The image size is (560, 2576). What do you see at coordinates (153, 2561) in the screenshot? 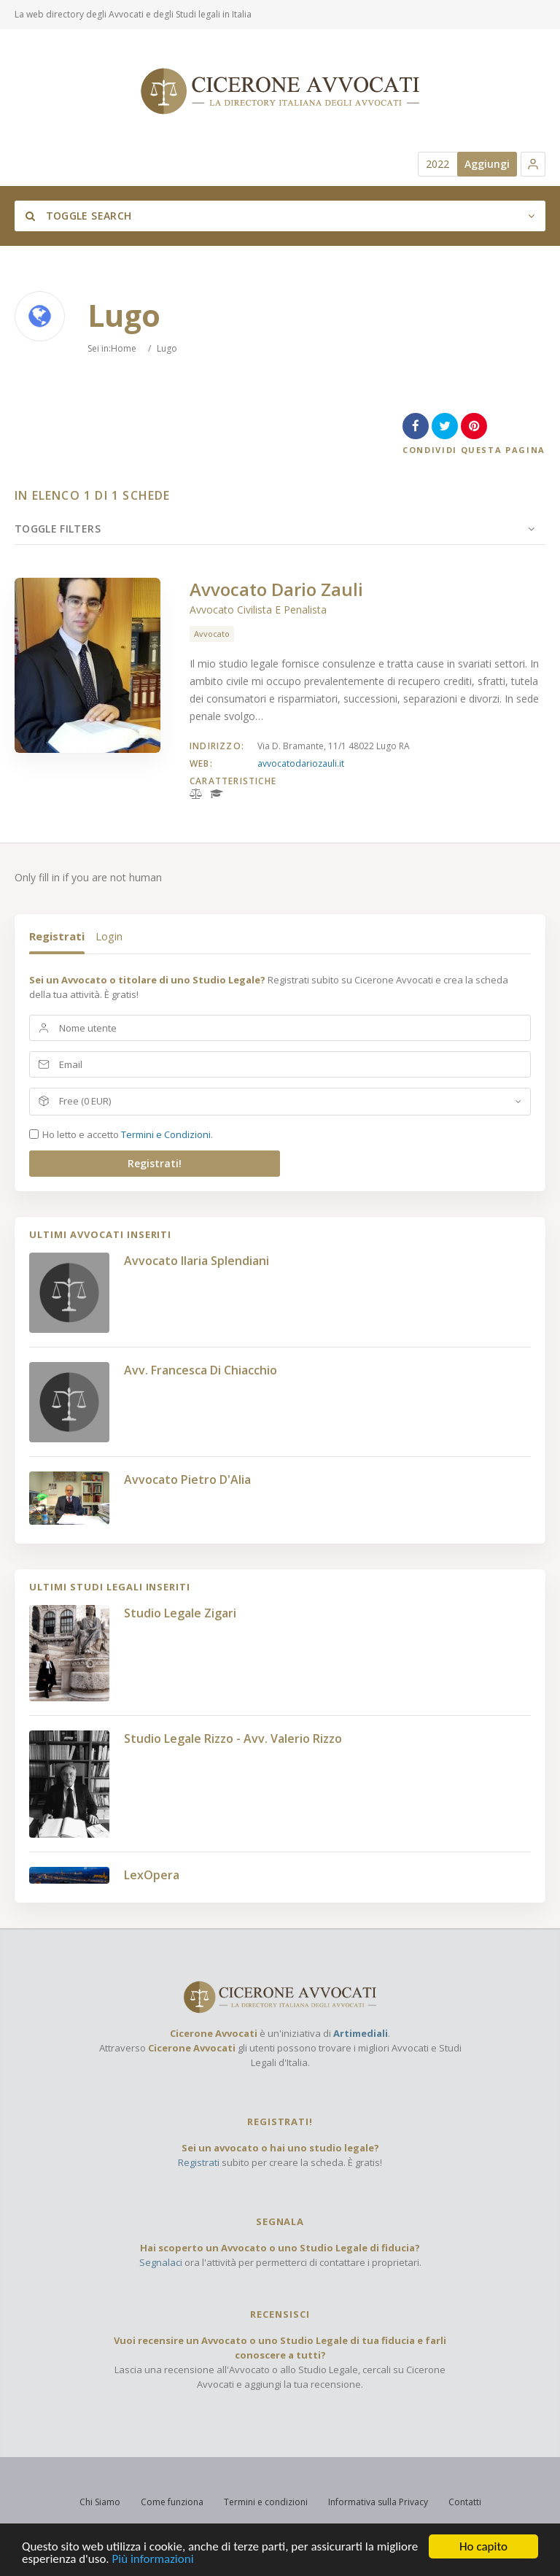
I see `Più informazioni` at bounding box center [153, 2561].